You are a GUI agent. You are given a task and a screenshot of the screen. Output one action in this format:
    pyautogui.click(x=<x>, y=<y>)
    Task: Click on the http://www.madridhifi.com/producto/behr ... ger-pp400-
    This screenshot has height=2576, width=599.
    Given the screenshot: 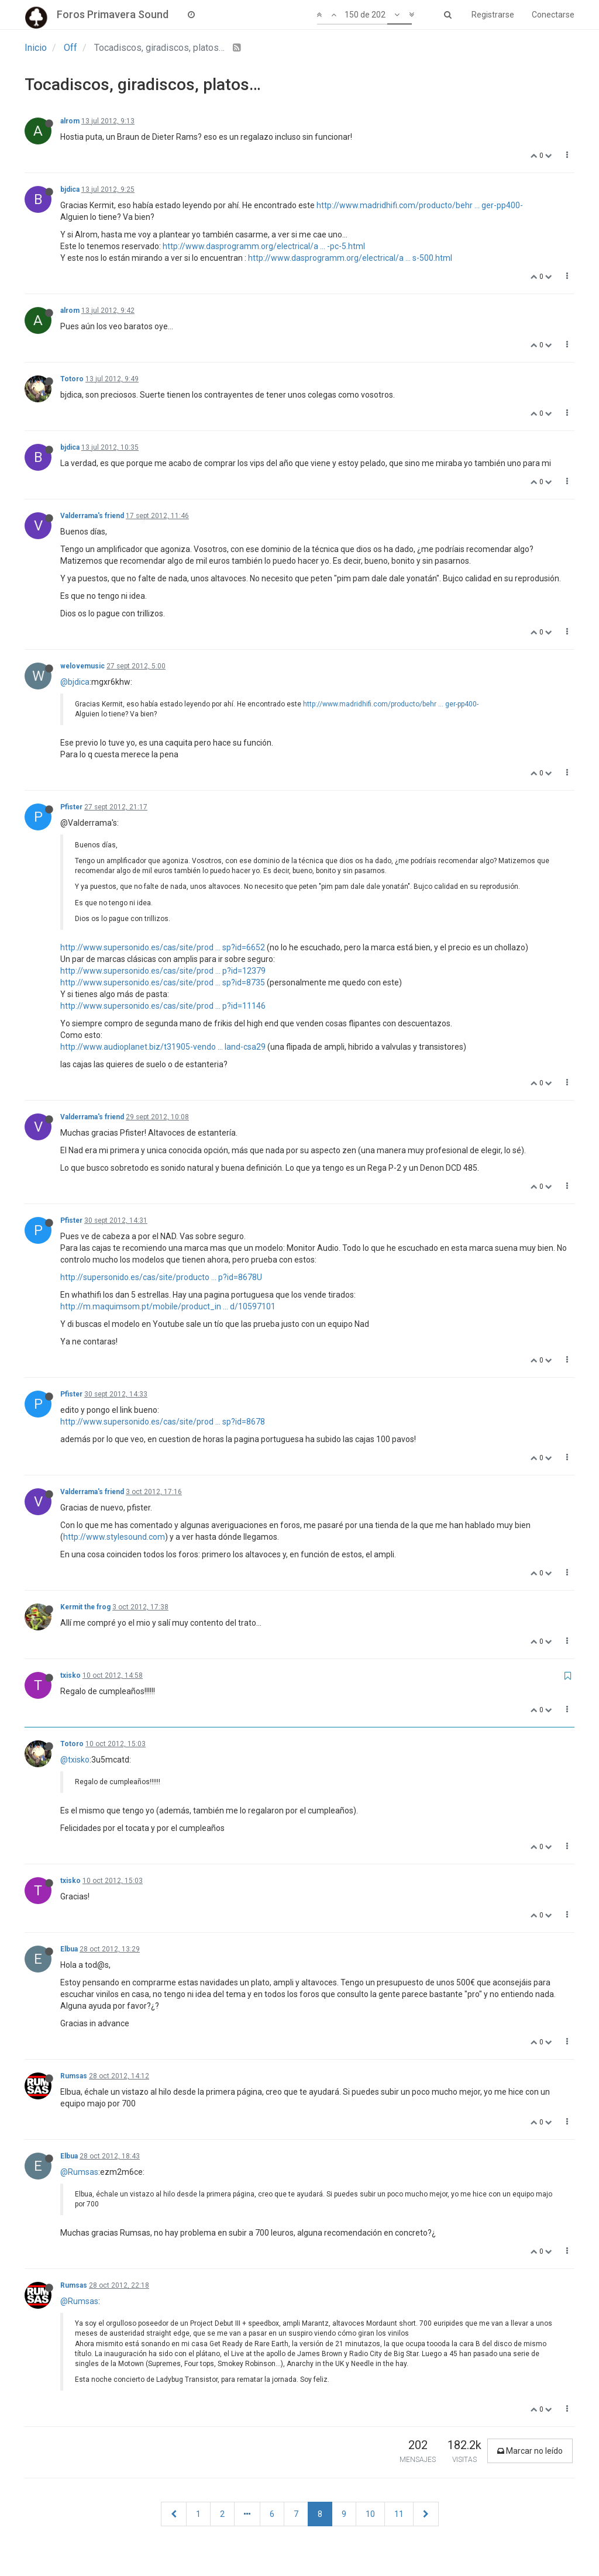 What is the action you would take?
    pyautogui.click(x=419, y=205)
    